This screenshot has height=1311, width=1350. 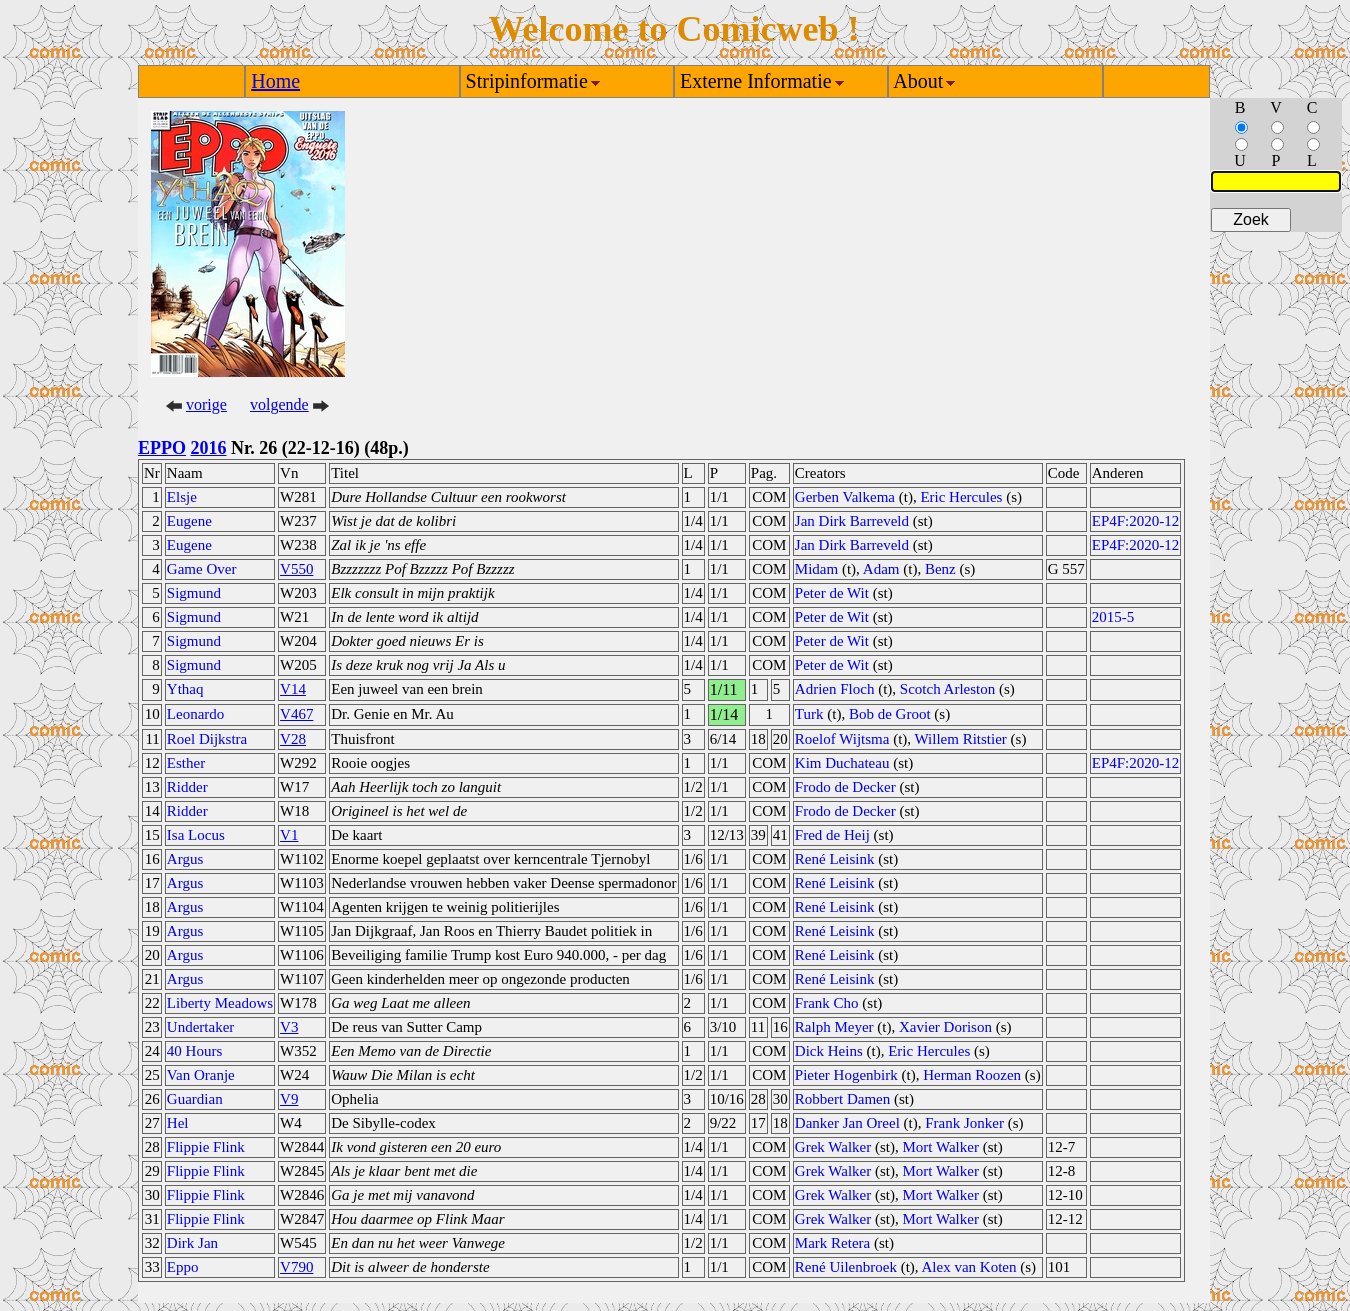 I want to click on V14, so click(x=293, y=689).